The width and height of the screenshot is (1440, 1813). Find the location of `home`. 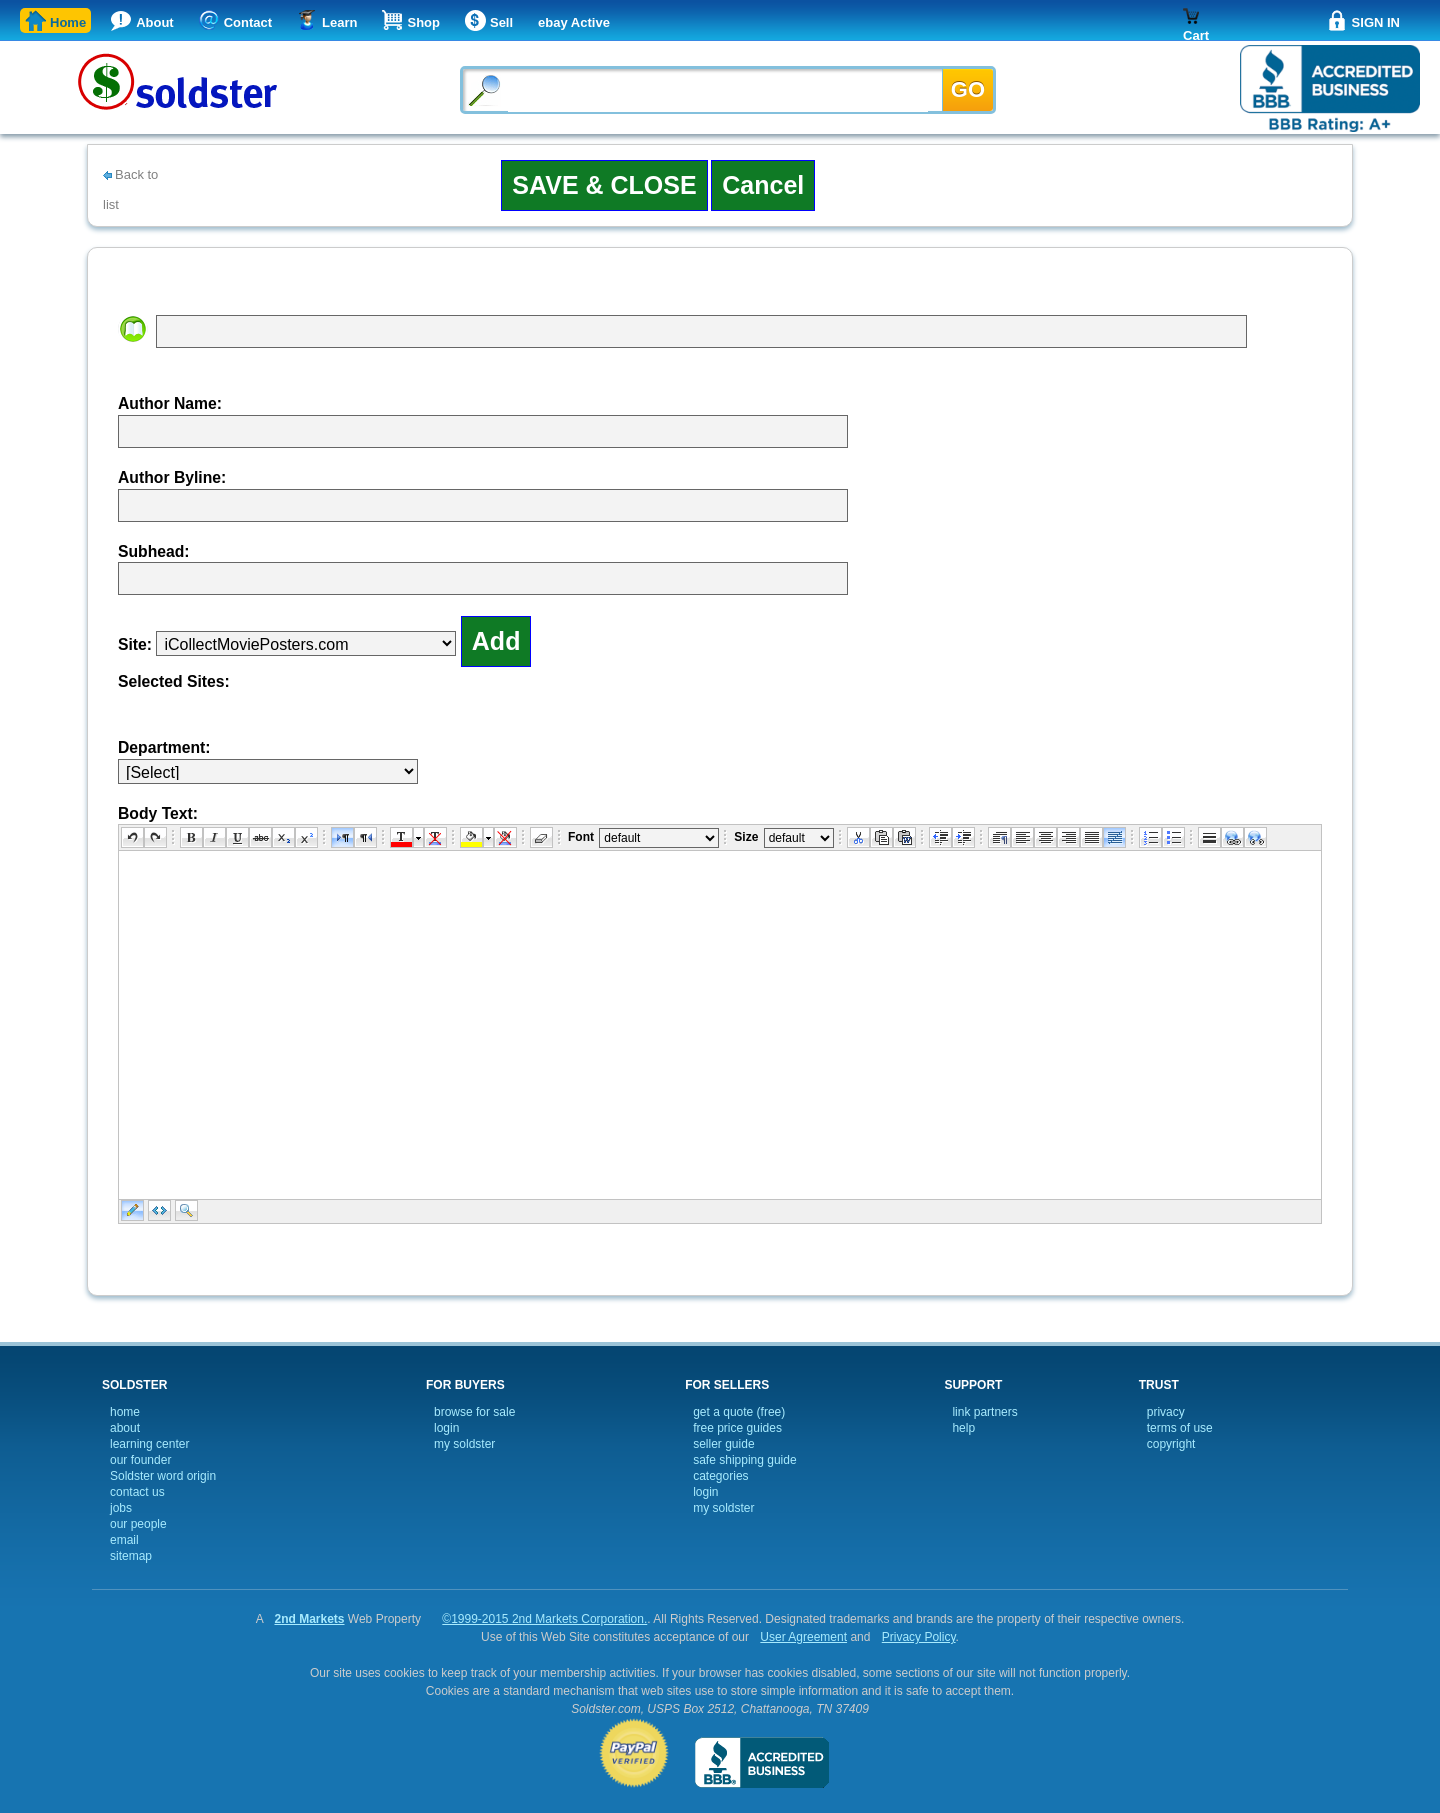

home is located at coordinates (125, 1412).